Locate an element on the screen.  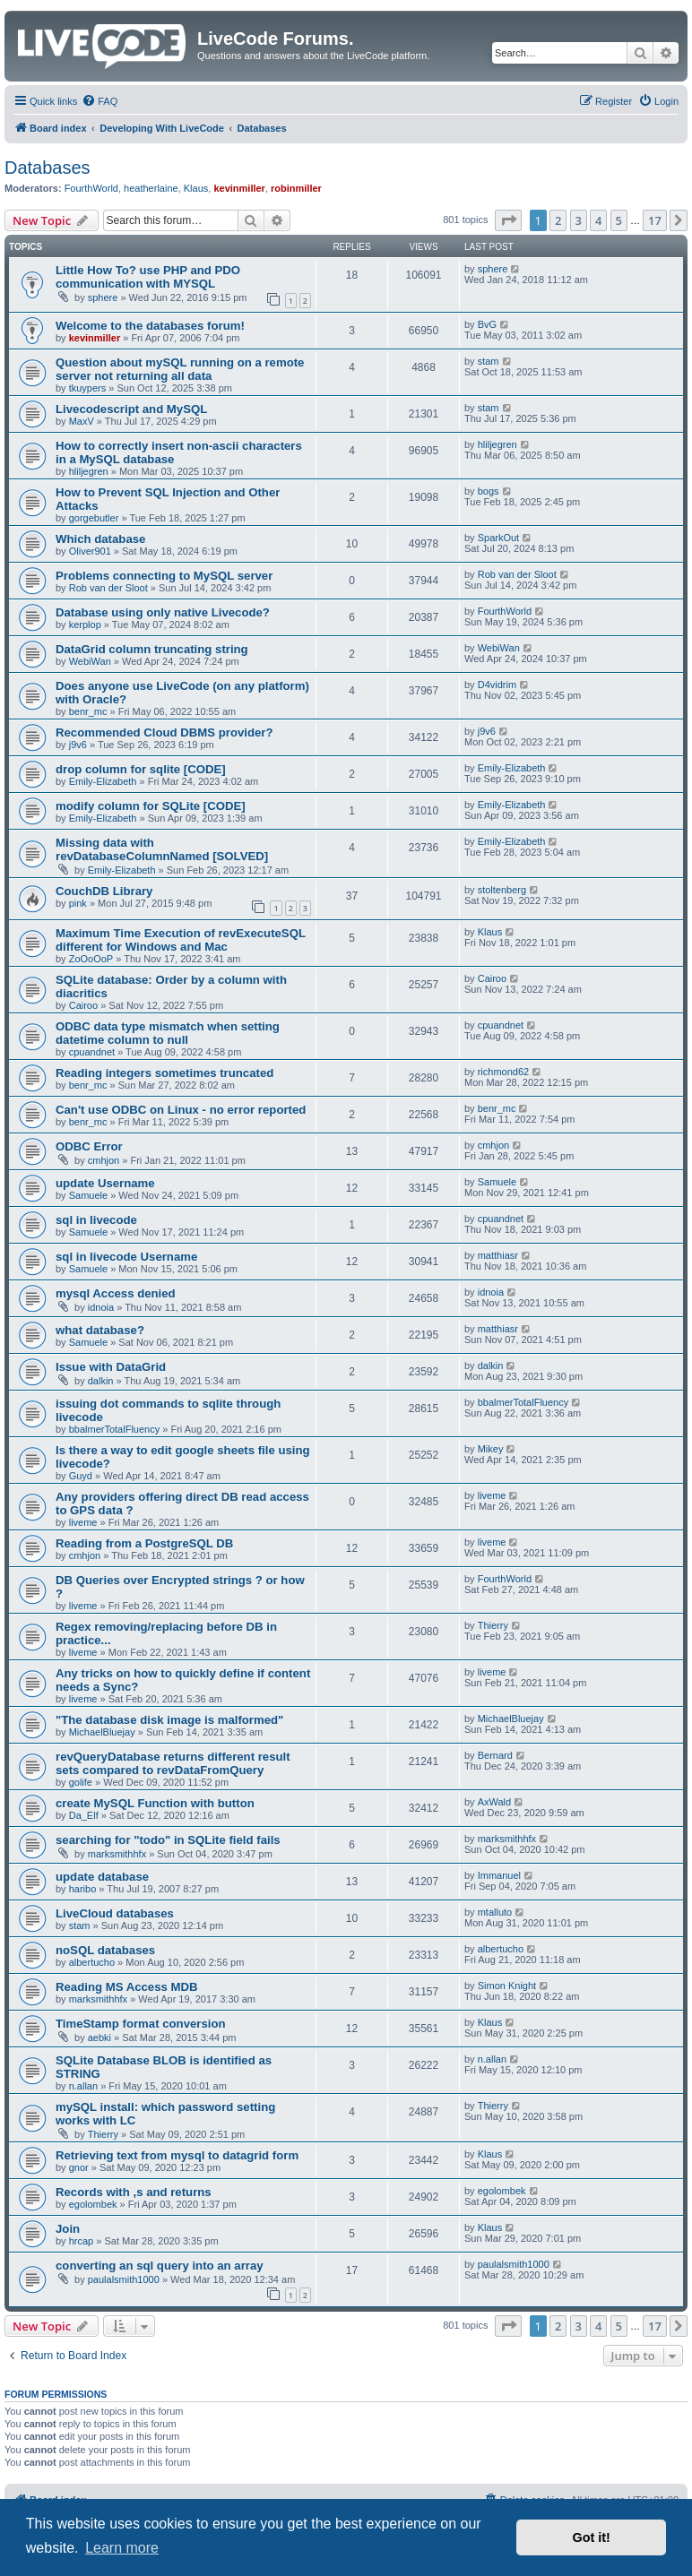
17 [button] is located at coordinates (655, 220).